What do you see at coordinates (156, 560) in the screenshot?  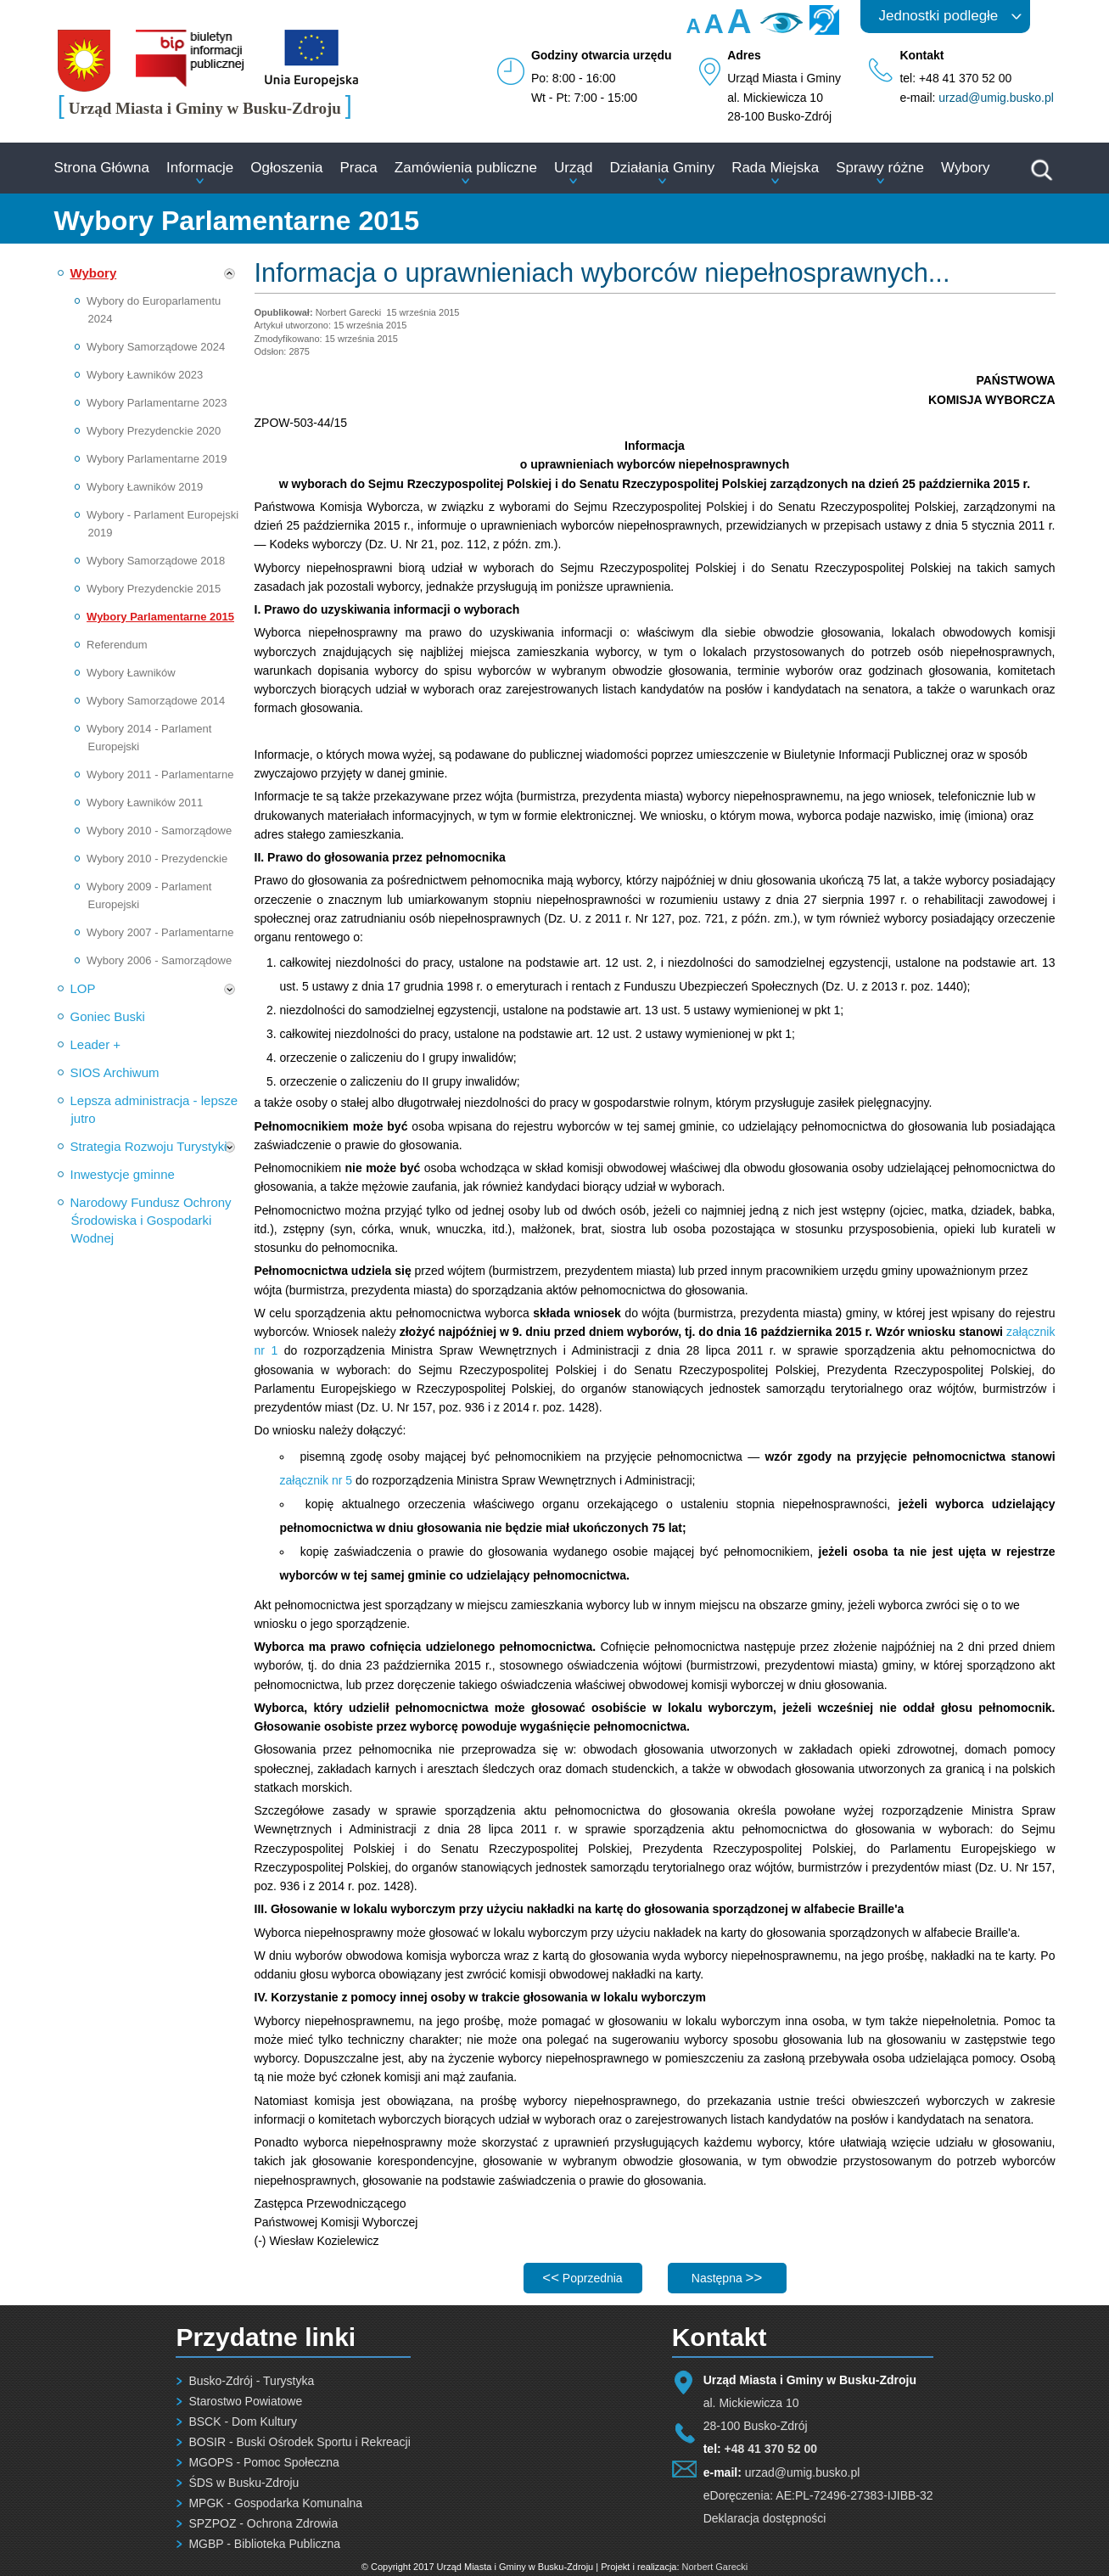 I see `Wybory Samorządowe 2018` at bounding box center [156, 560].